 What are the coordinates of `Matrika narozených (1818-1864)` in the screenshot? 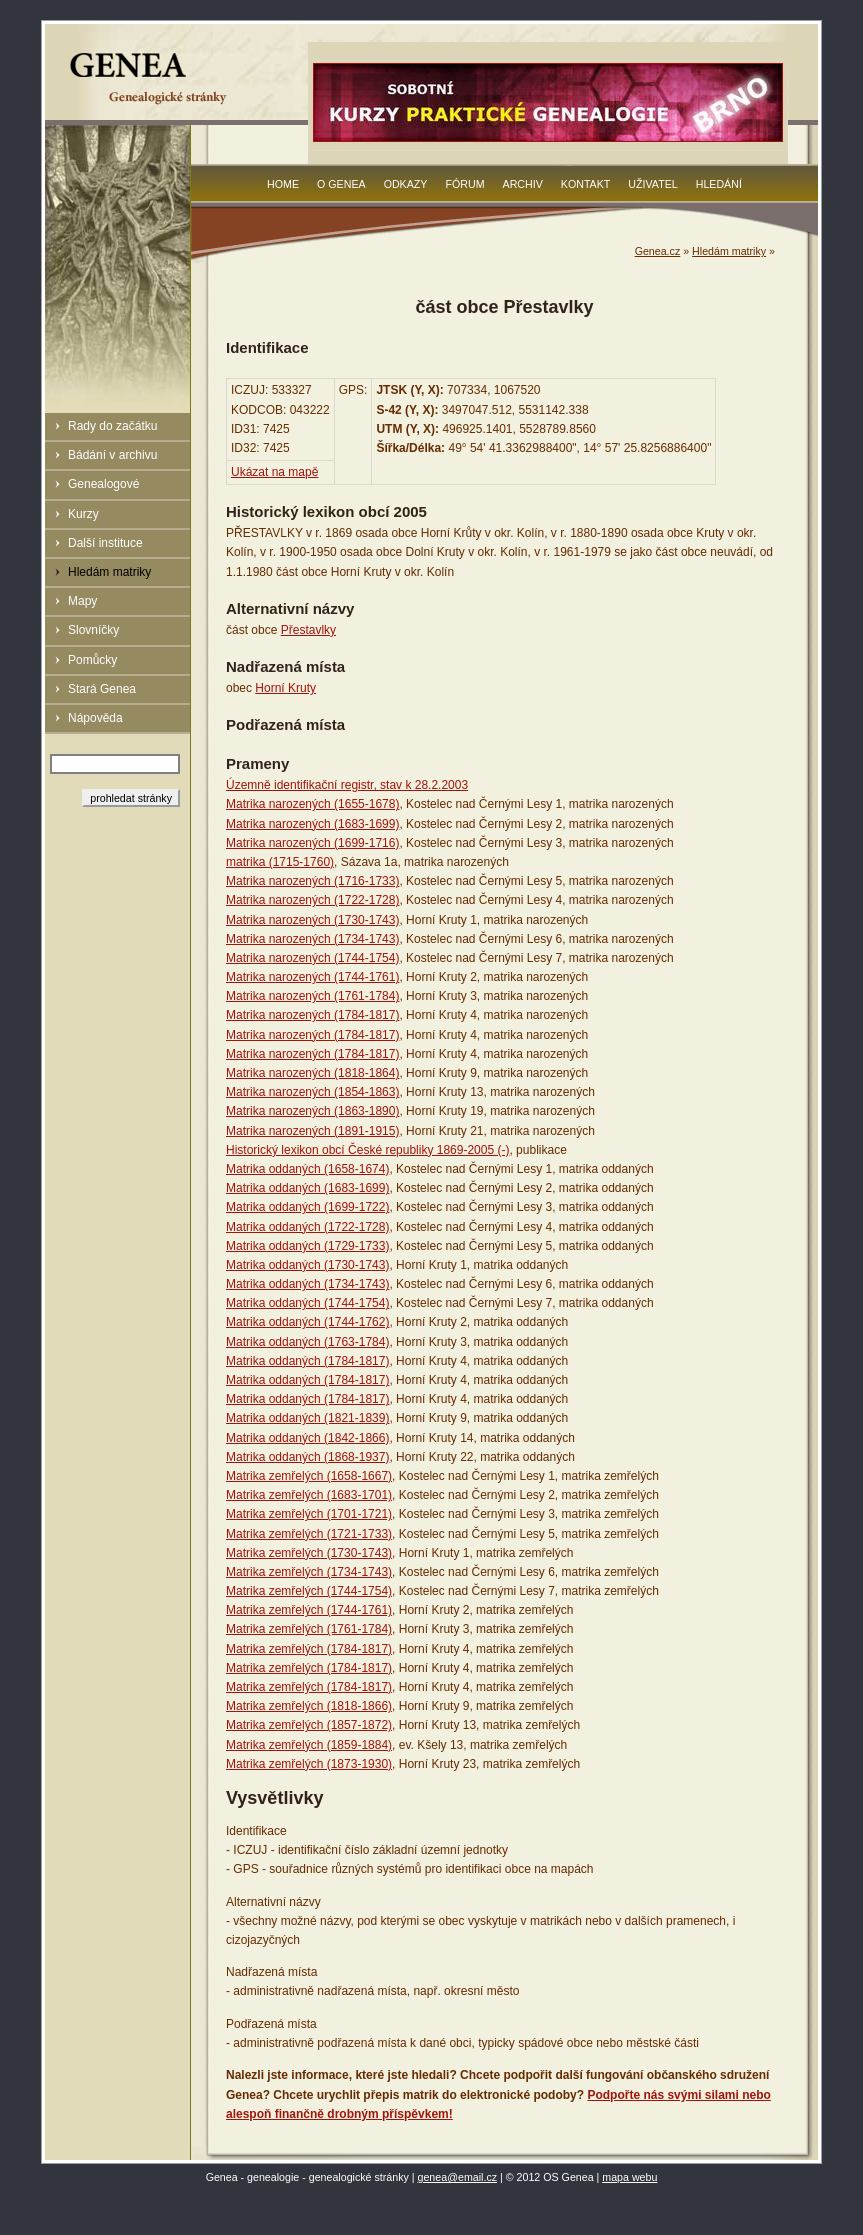 It's located at (312, 1073).